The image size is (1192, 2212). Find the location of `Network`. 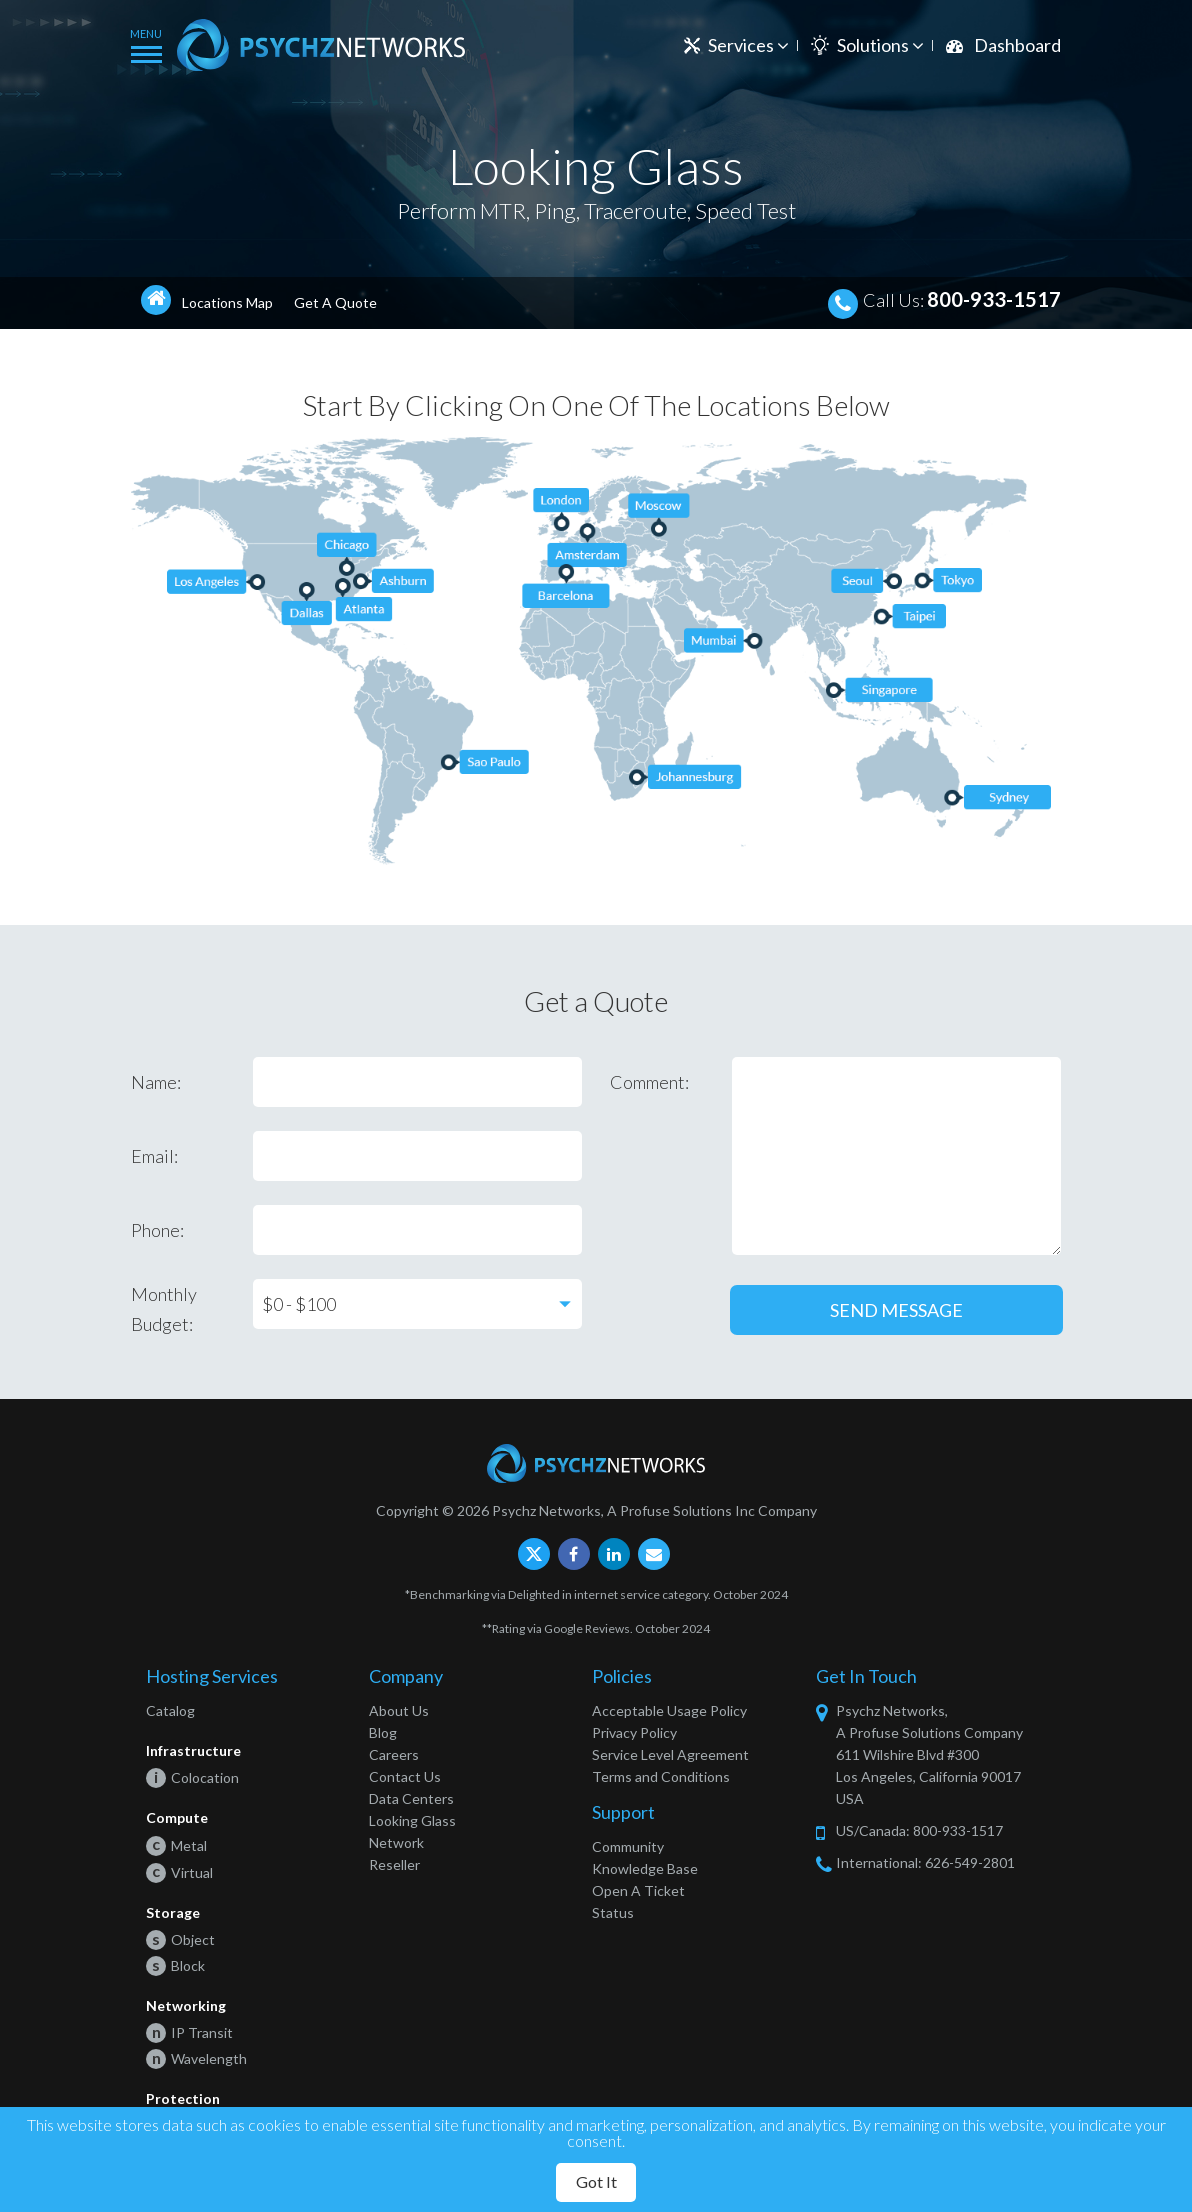

Network is located at coordinates (396, 1842).